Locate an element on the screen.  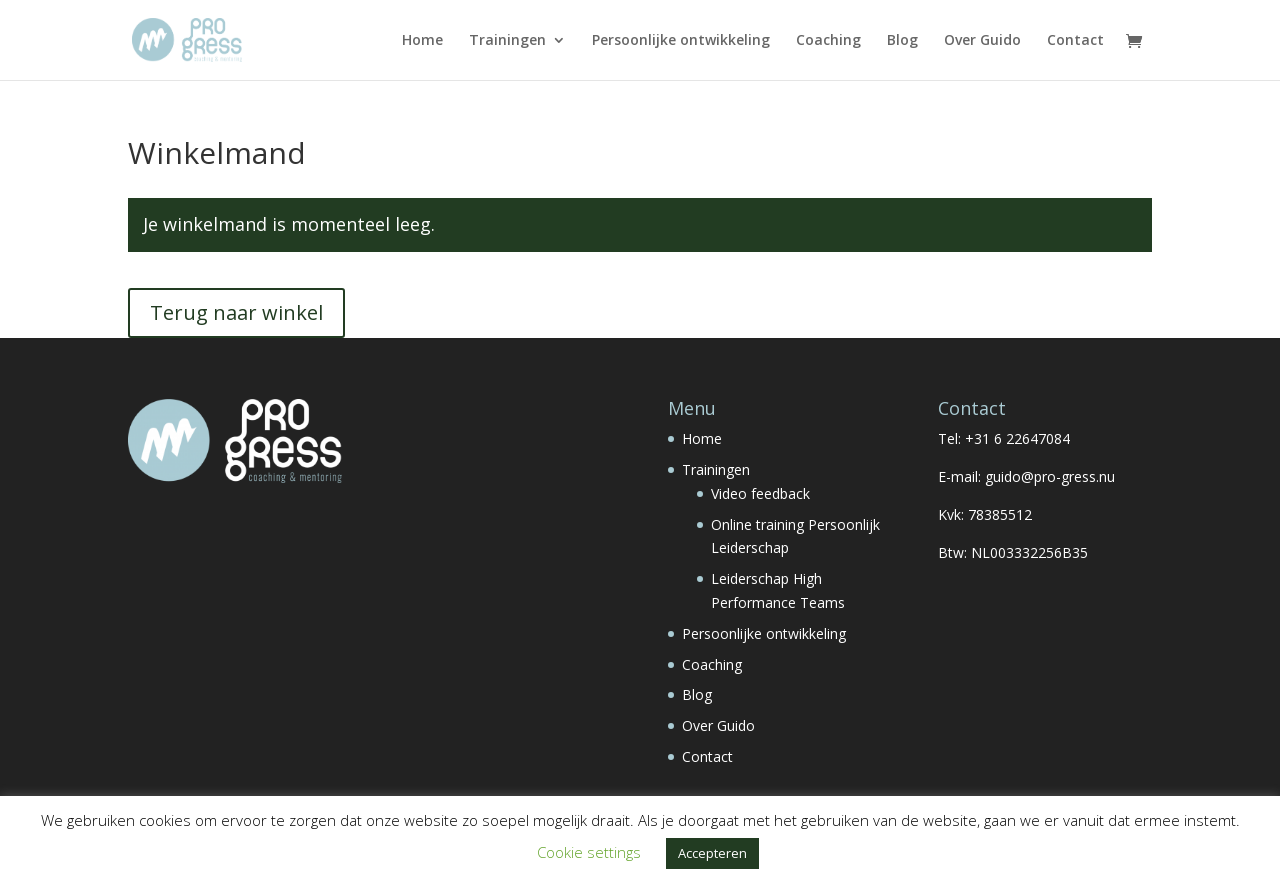
guido@pro-gress.nu is located at coordinates (1050, 476).